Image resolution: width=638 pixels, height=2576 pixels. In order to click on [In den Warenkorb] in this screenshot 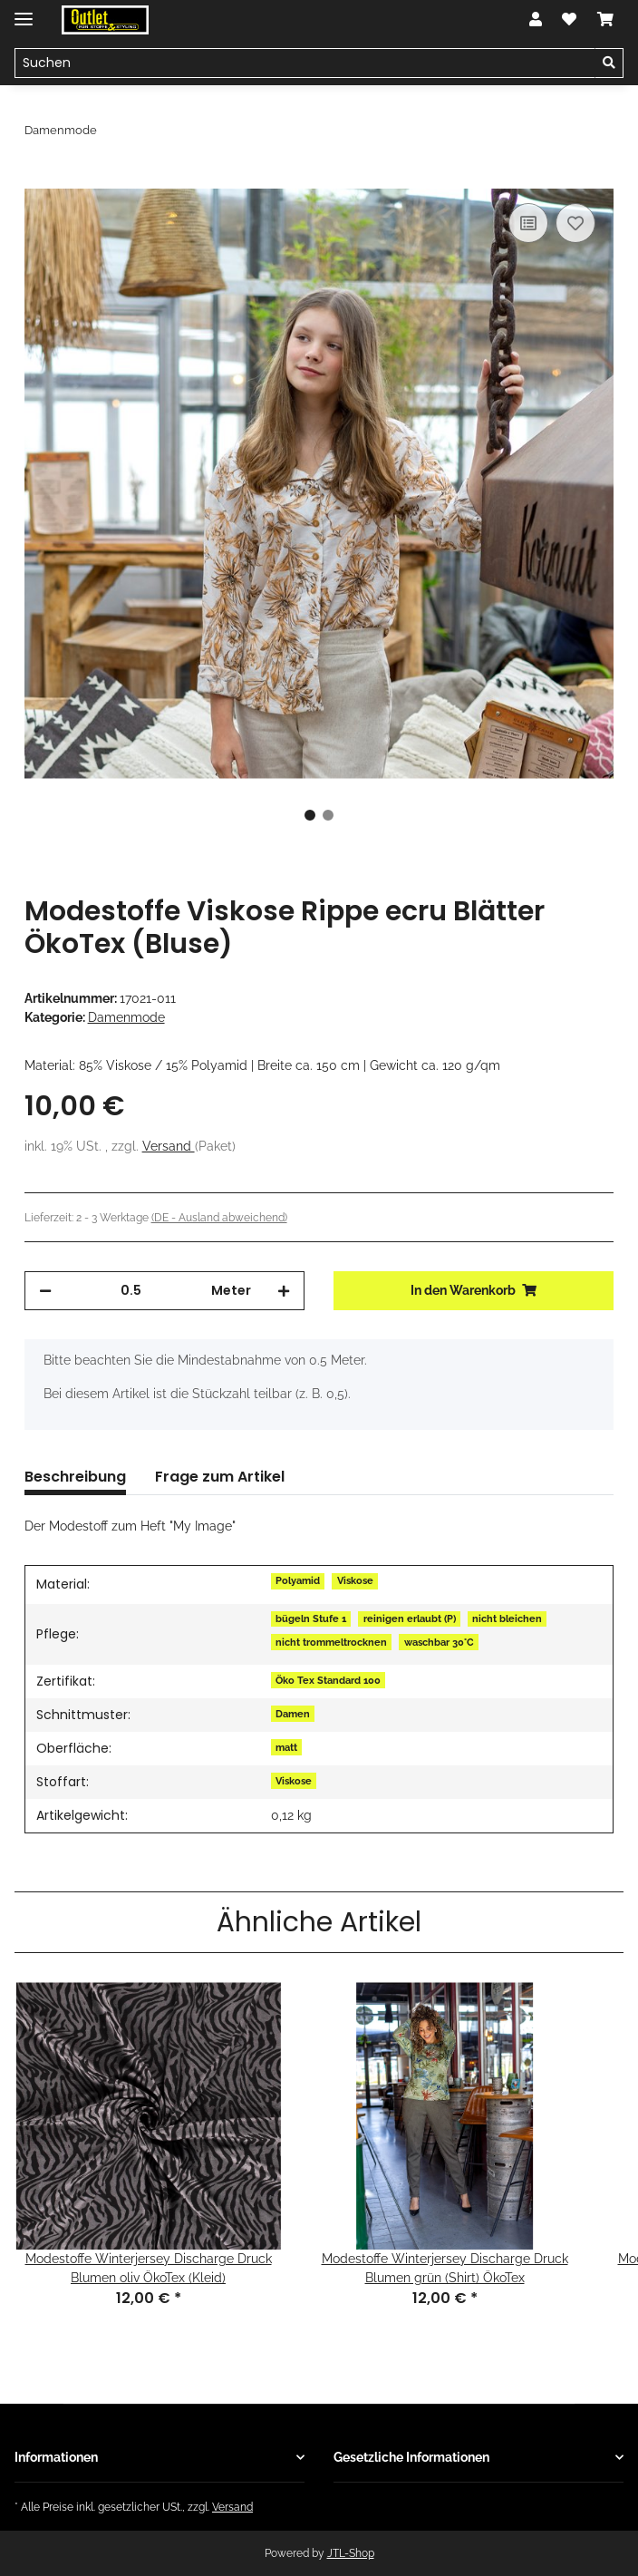, I will do `click(38, 179)`.